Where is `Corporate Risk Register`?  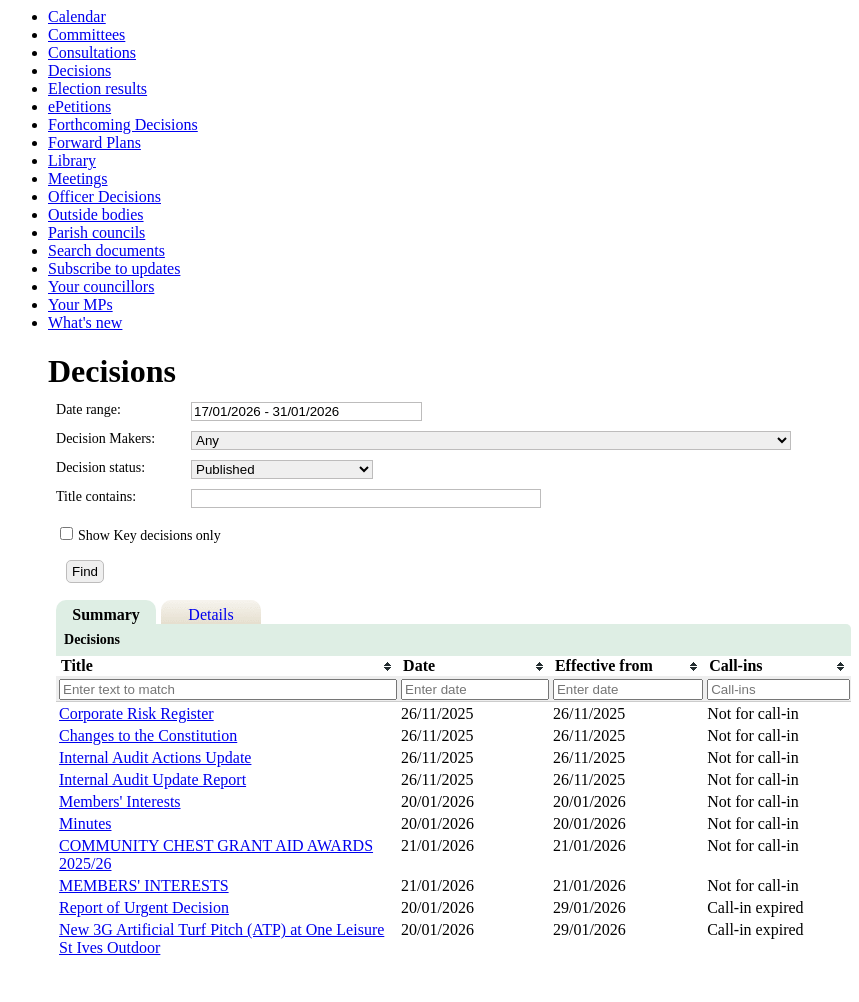 Corporate Risk Register is located at coordinates (136, 713).